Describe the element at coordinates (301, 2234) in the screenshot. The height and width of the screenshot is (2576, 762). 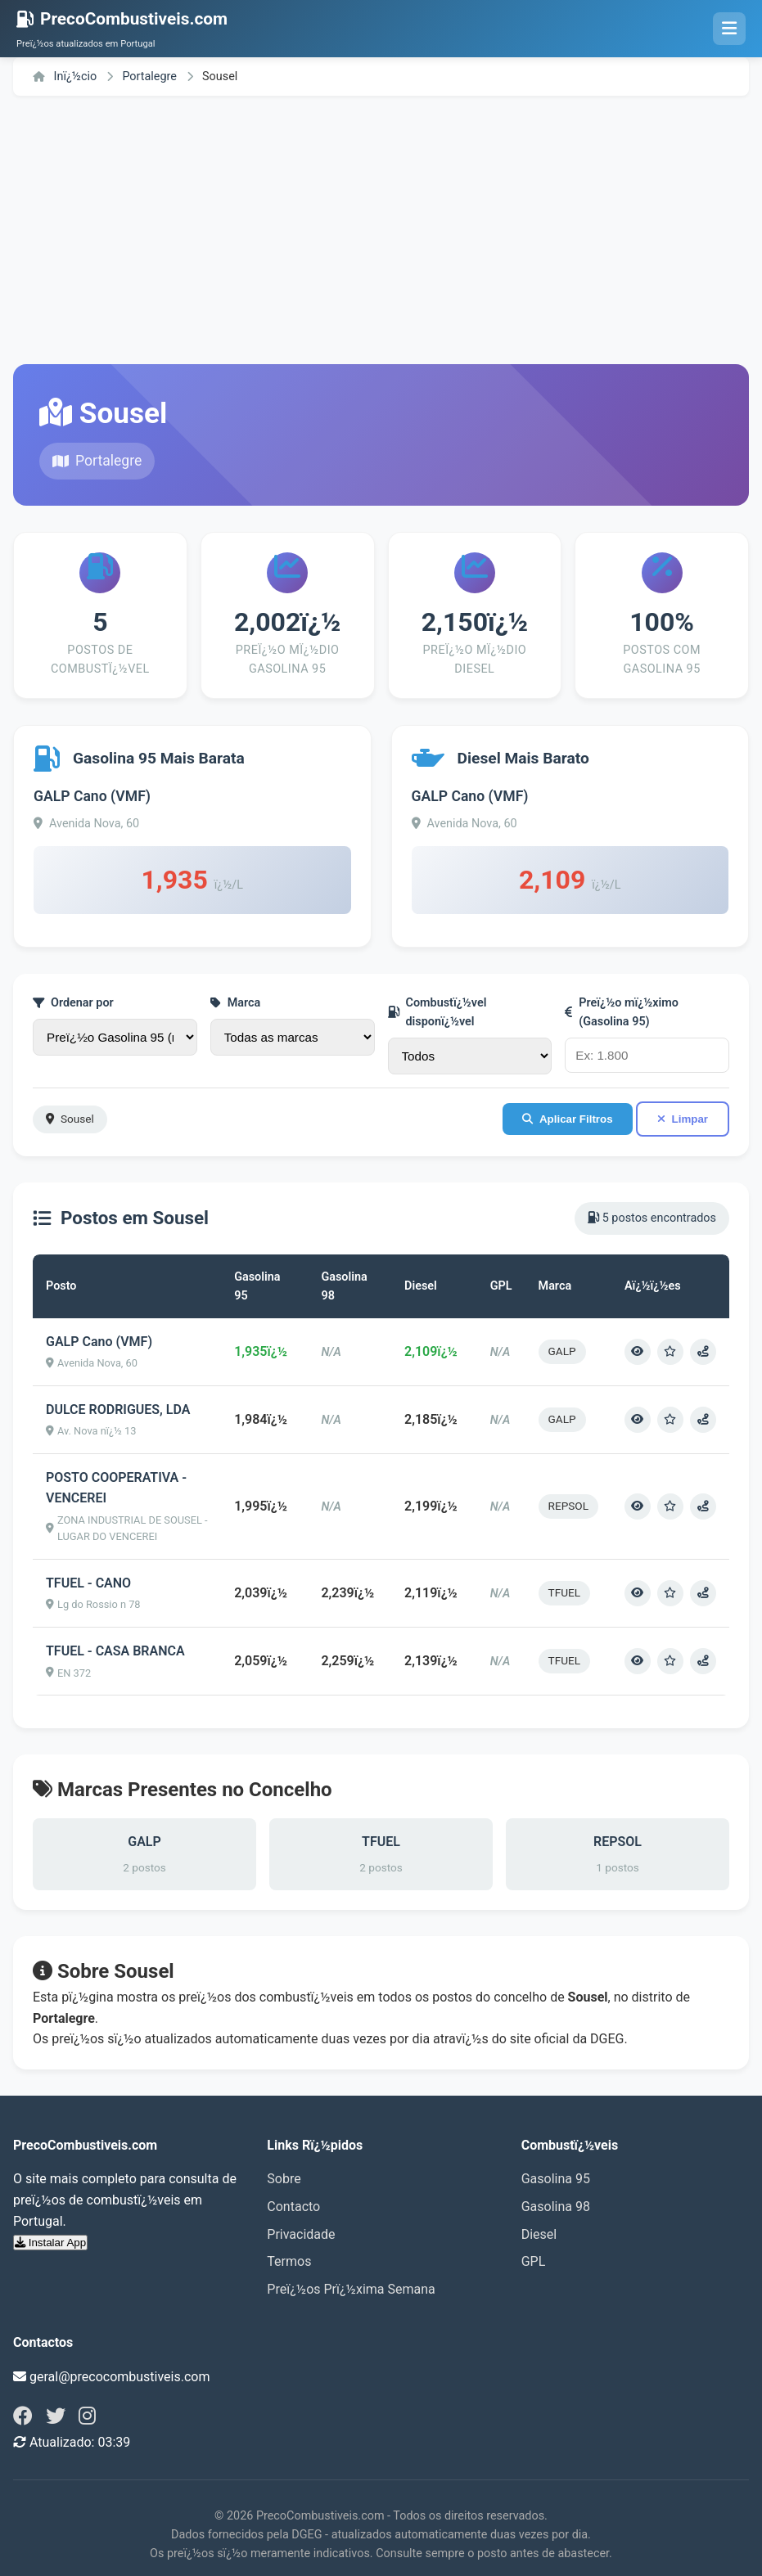
I see `Privacidade` at that location.